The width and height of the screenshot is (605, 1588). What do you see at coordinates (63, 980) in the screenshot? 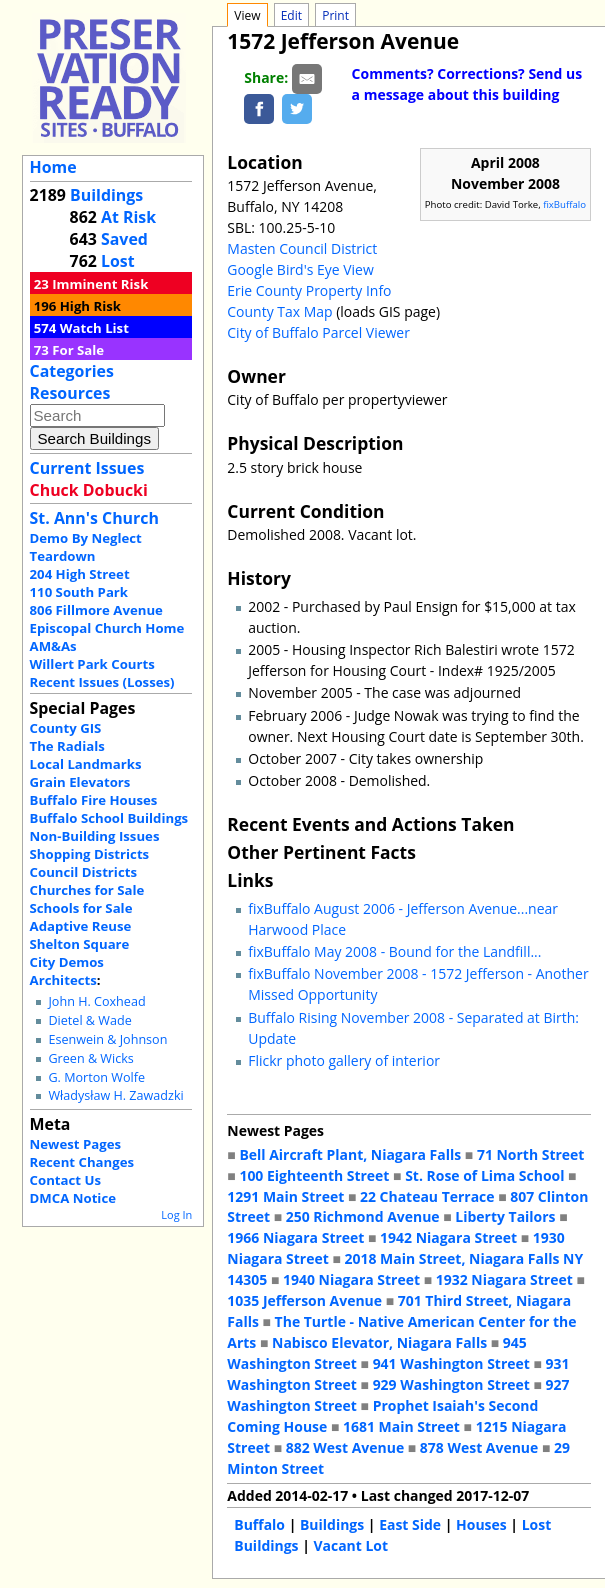
I see `Architects` at bounding box center [63, 980].